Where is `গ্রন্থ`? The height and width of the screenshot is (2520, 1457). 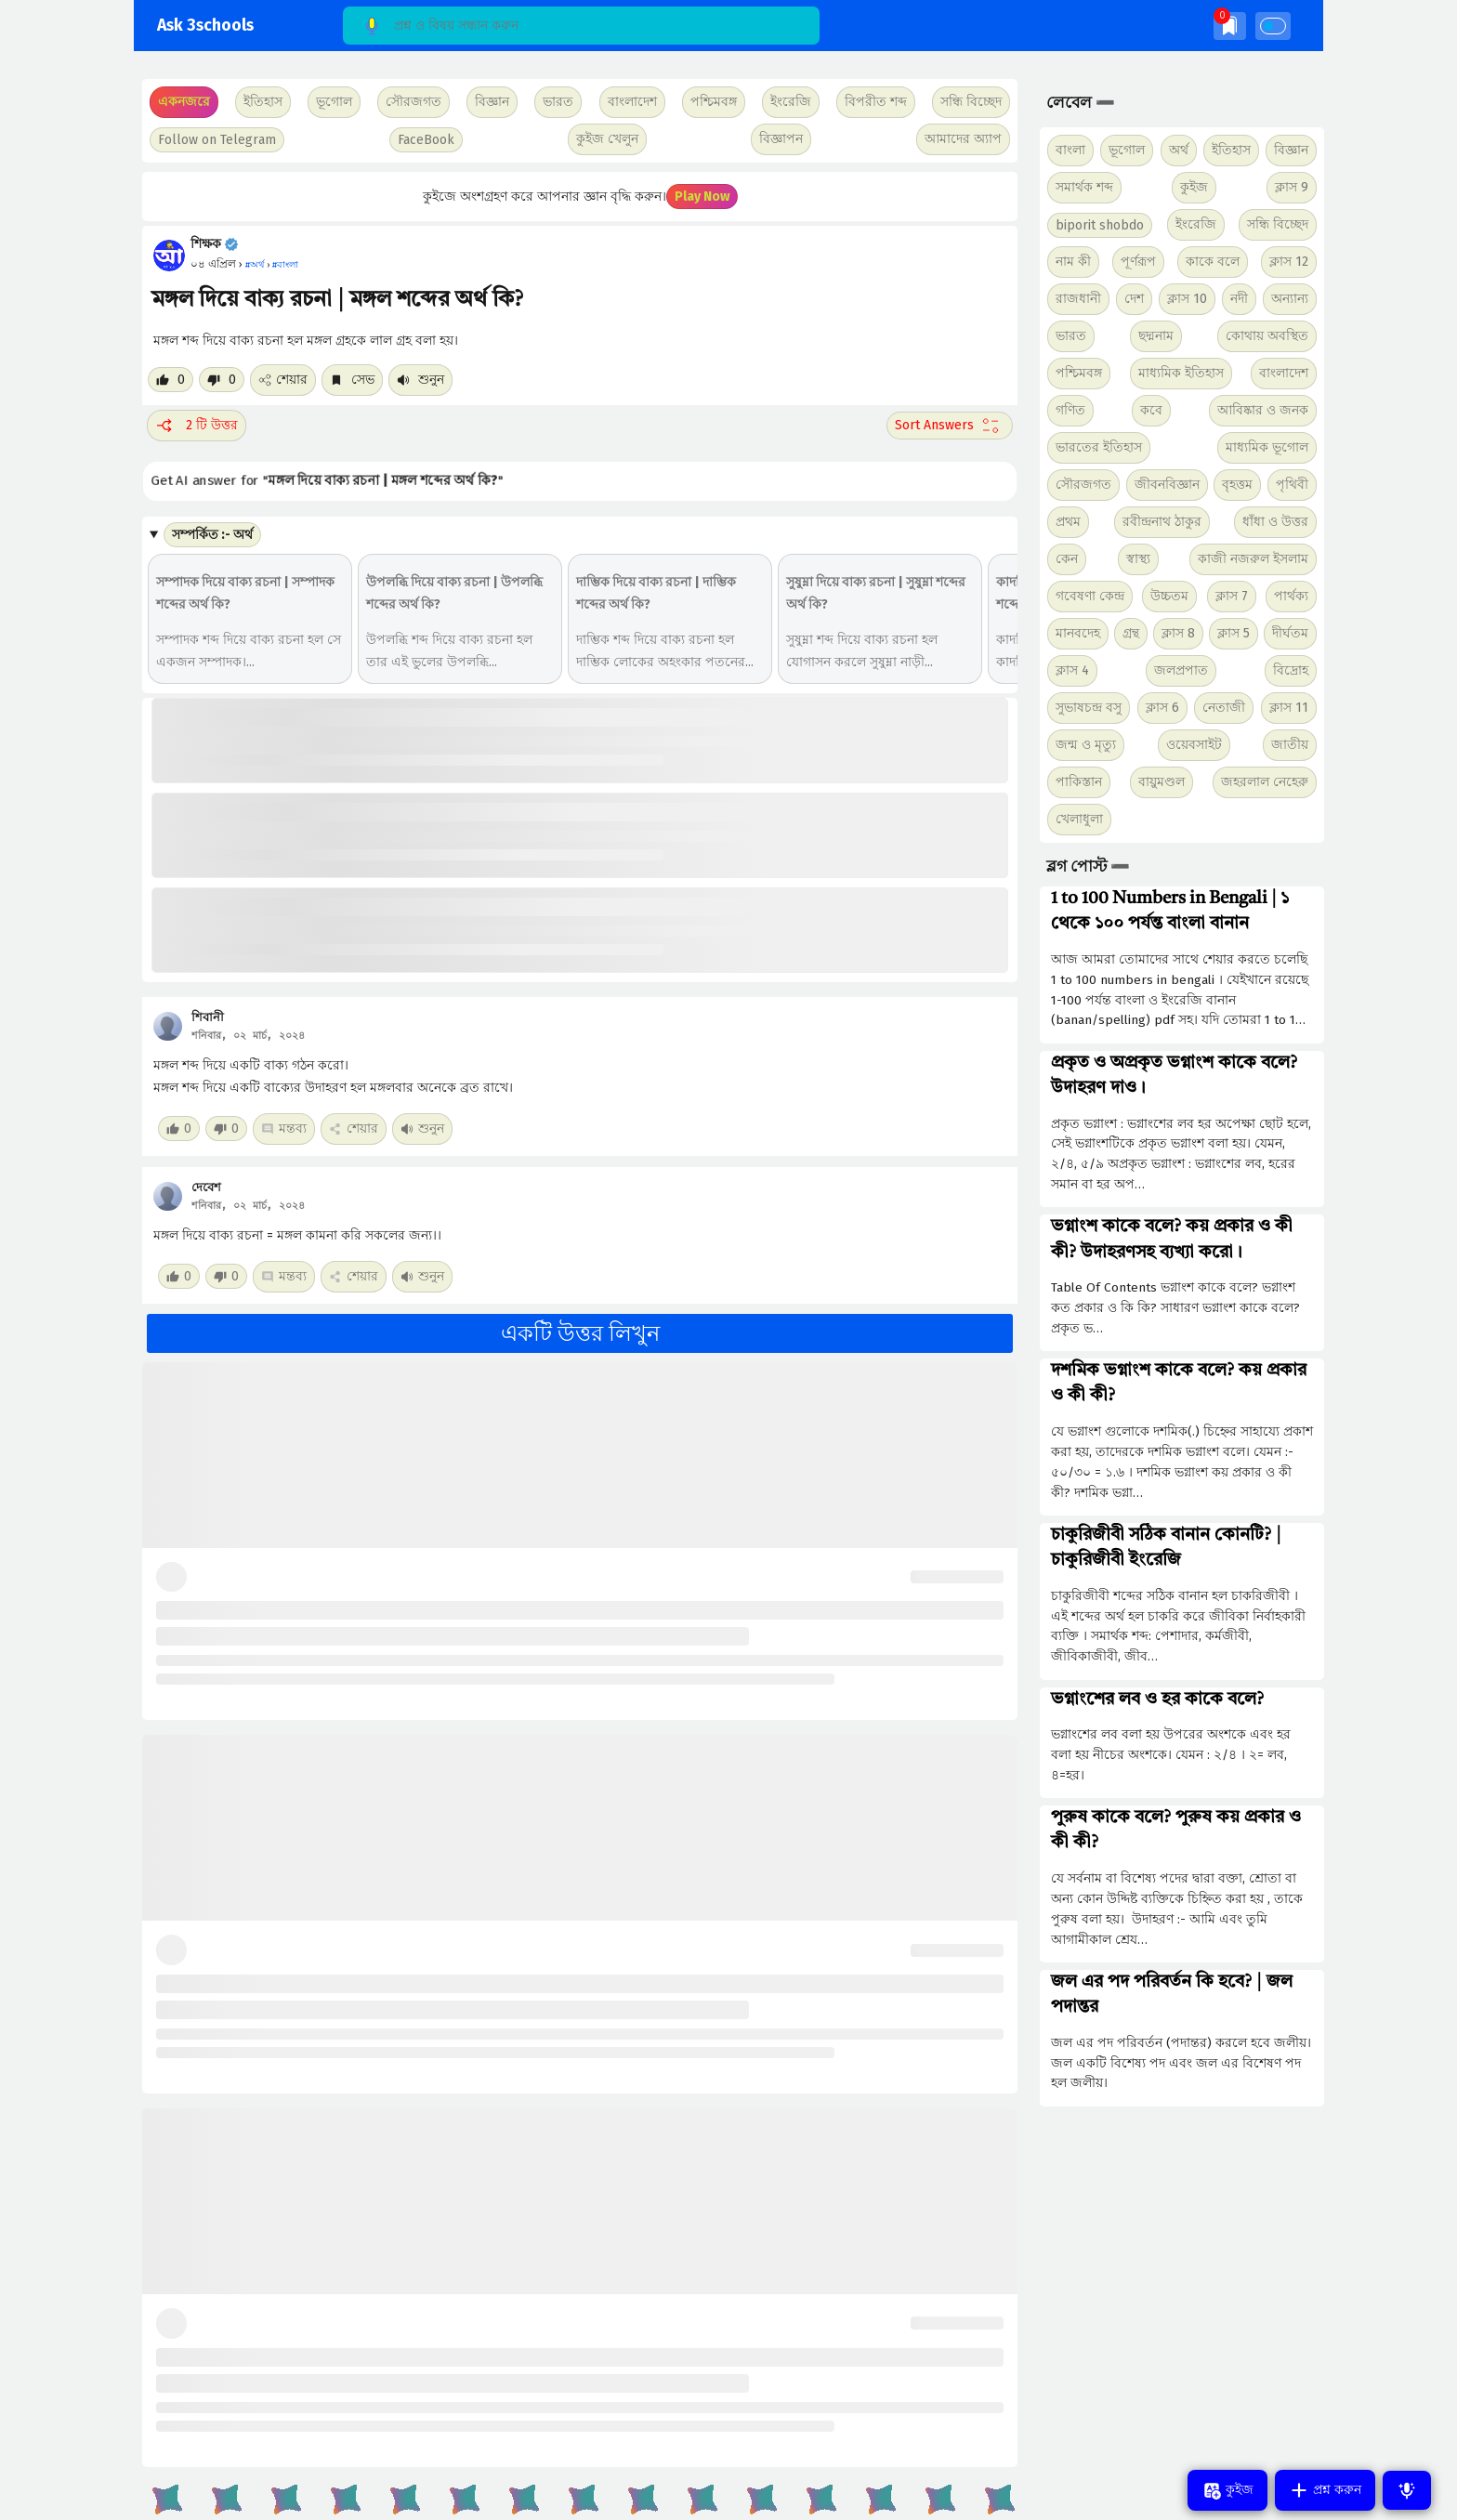
গ্রন্থ is located at coordinates (1130, 633).